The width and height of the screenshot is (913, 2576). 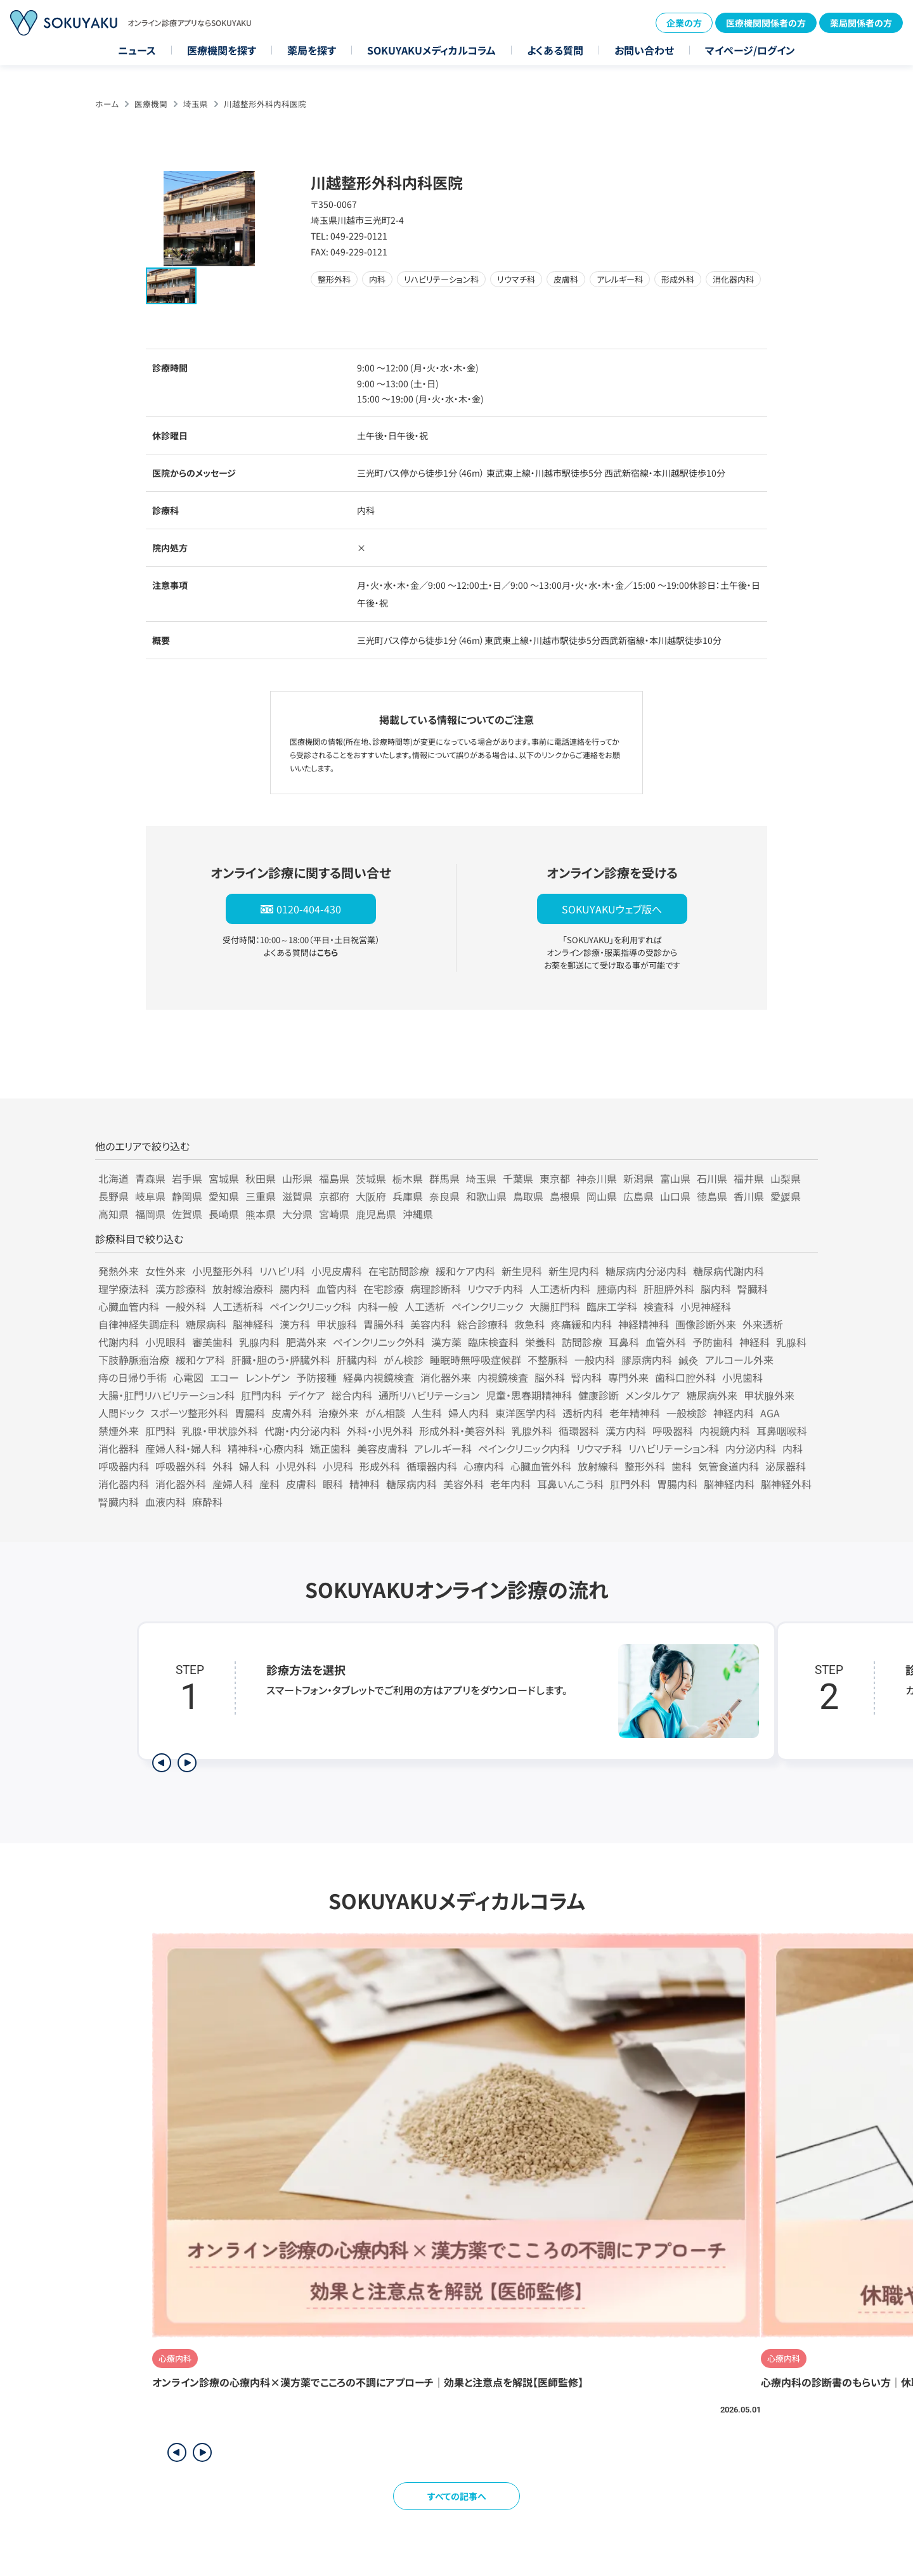 I want to click on すべての記事へ, so click(x=456, y=2496).